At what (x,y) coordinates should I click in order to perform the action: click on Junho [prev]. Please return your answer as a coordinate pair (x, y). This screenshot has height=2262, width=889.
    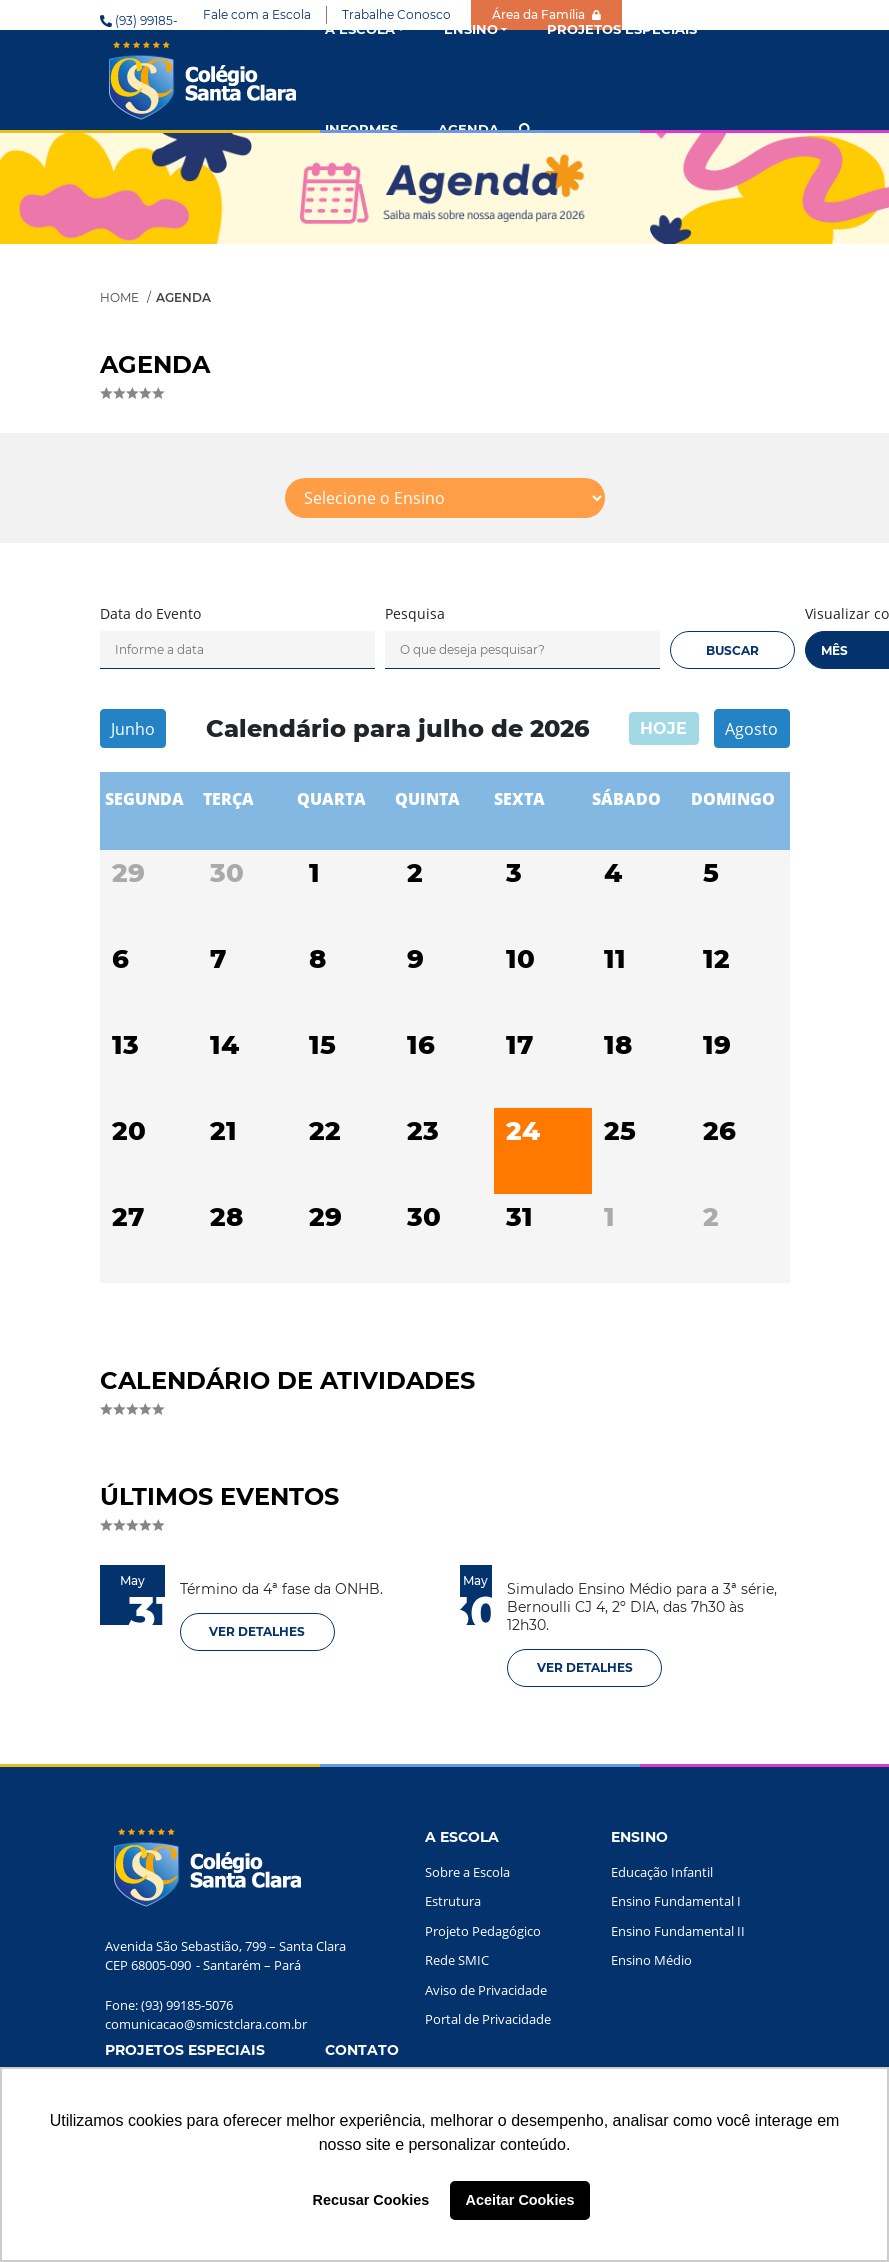
    Looking at the image, I should click on (133, 729).